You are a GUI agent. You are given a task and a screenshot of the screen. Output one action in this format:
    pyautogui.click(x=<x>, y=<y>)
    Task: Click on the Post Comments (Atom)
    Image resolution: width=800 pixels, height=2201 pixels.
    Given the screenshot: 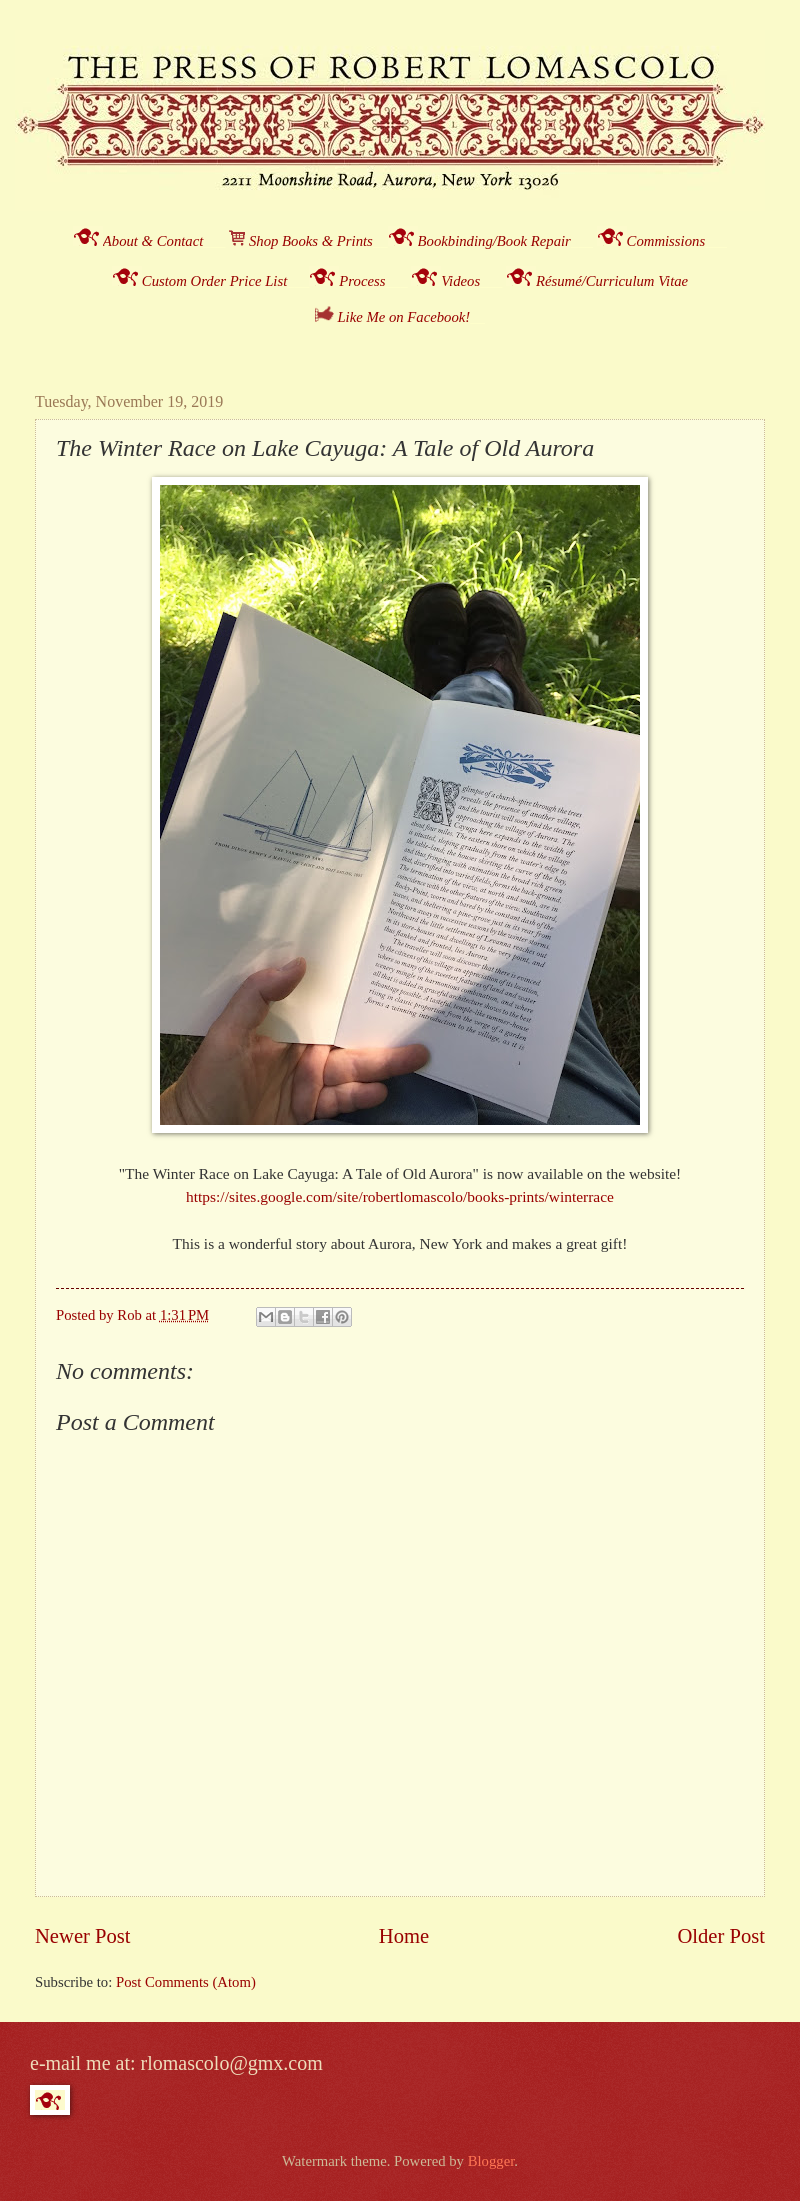 What is the action you would take?
    pyautogui.click(x=186, y=1982)
    